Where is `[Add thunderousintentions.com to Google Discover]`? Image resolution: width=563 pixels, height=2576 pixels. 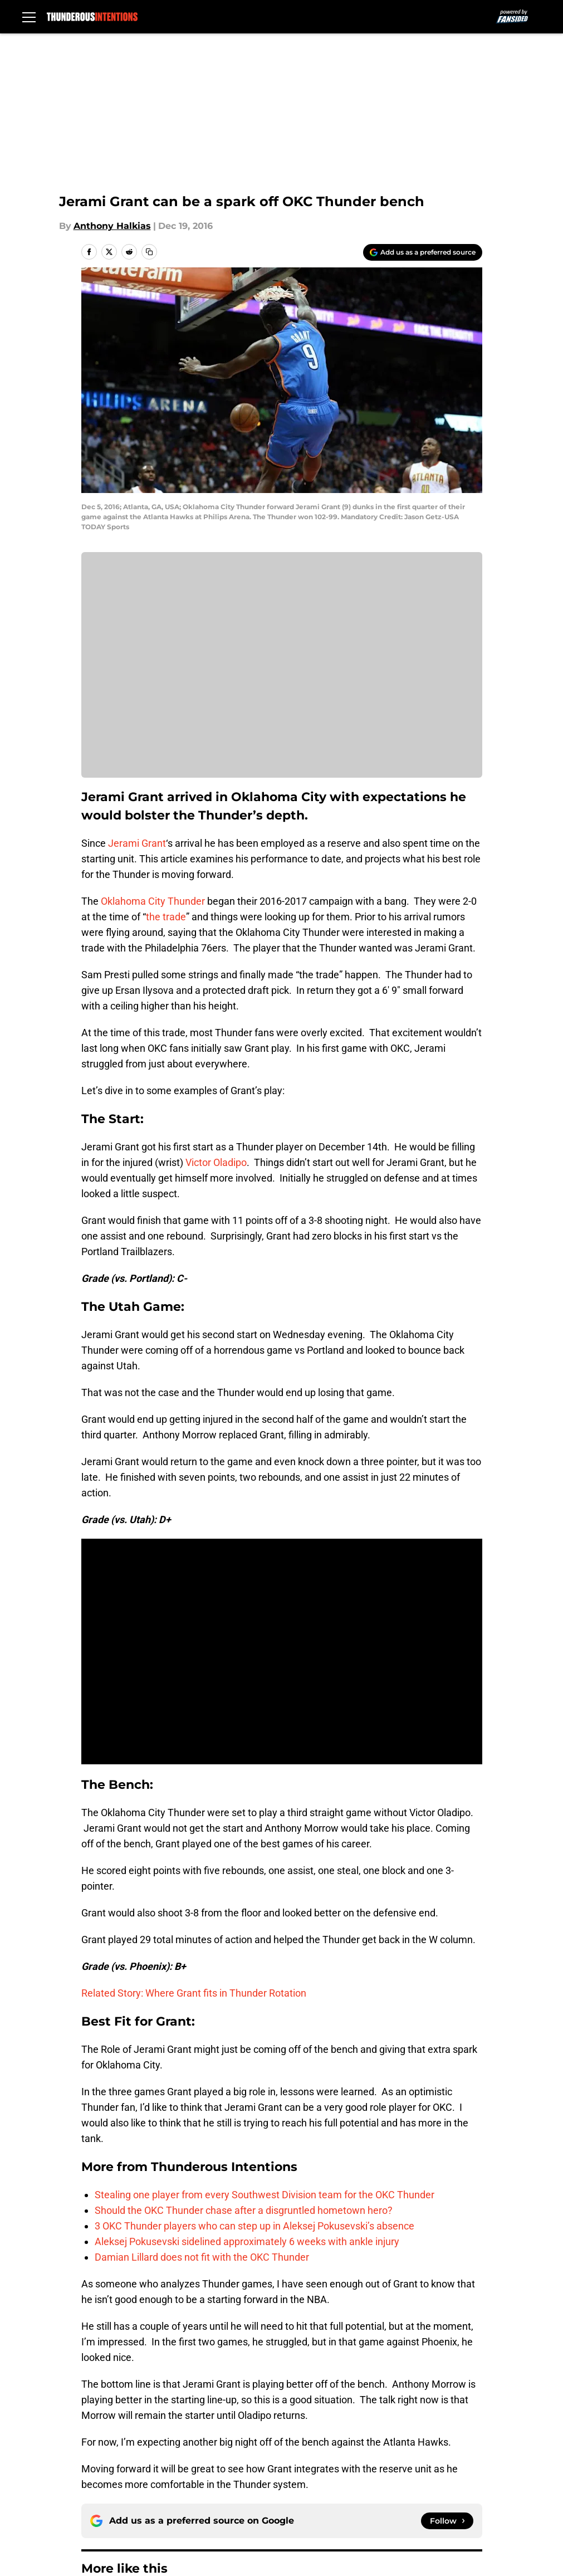
[Add thunderousintentions.com to Google Discover] is located at coordinates (422, 252).